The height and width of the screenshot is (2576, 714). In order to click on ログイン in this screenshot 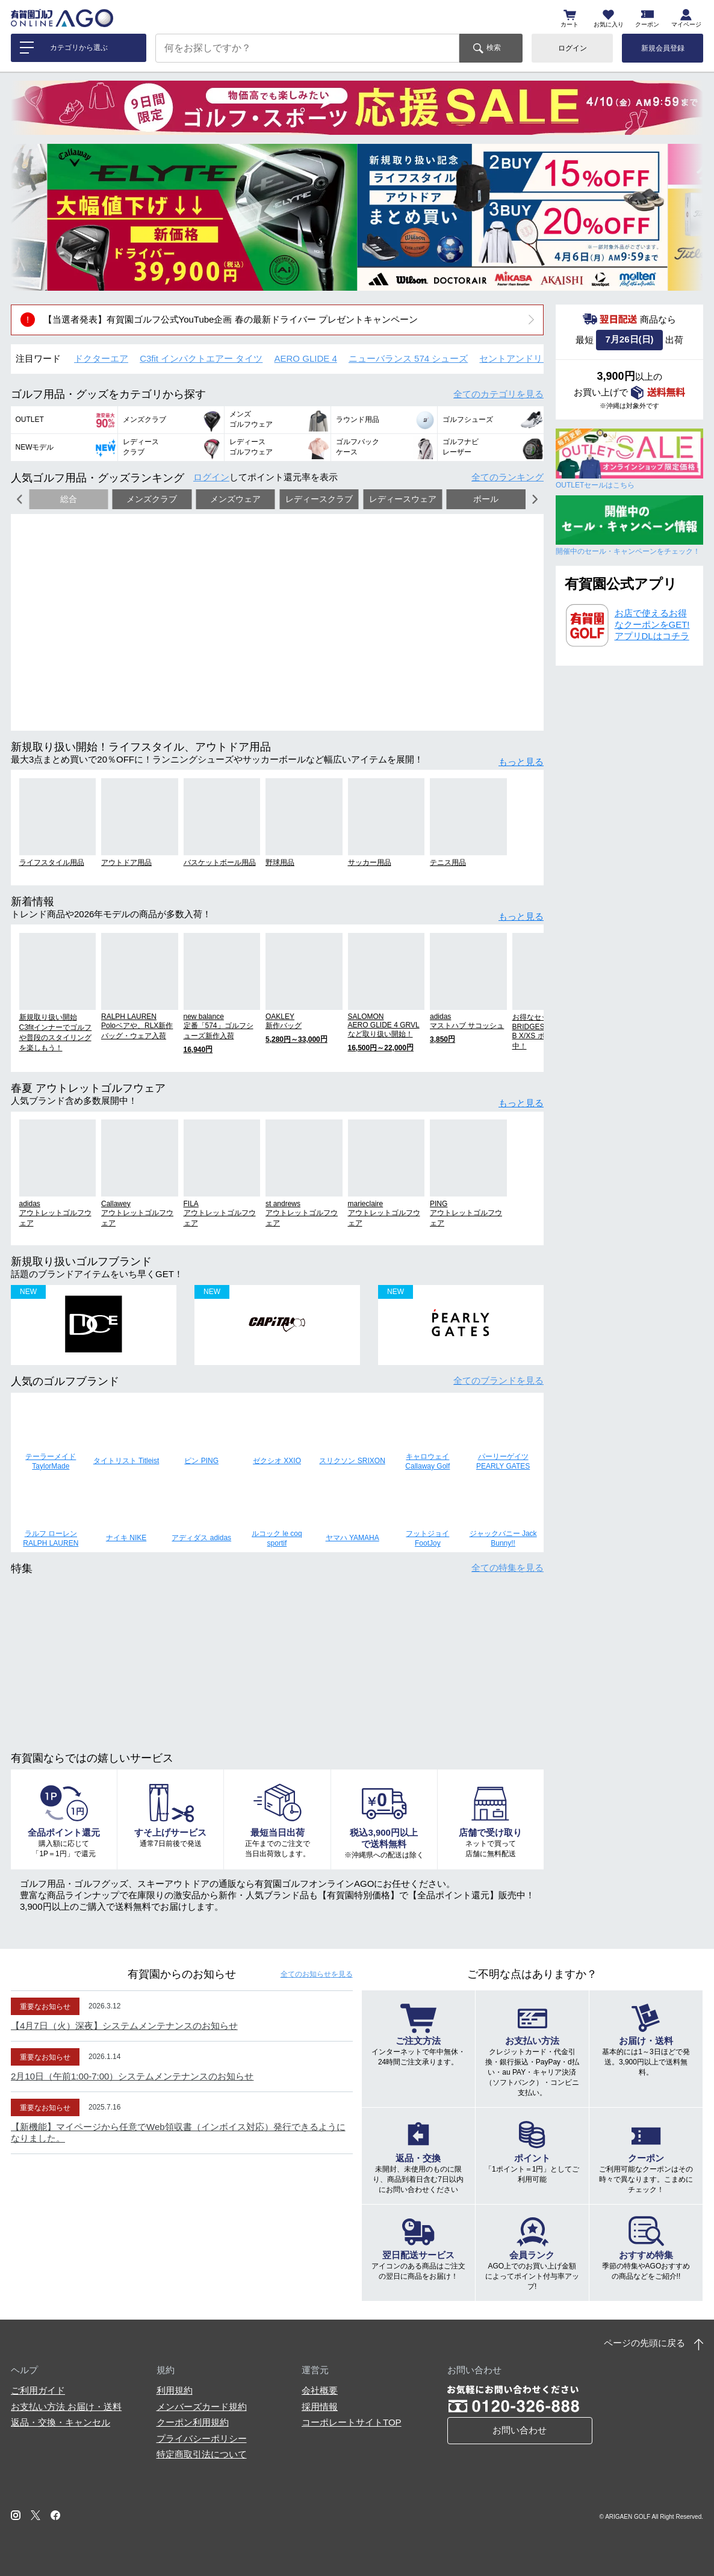, I will do `click(572, 48)`.